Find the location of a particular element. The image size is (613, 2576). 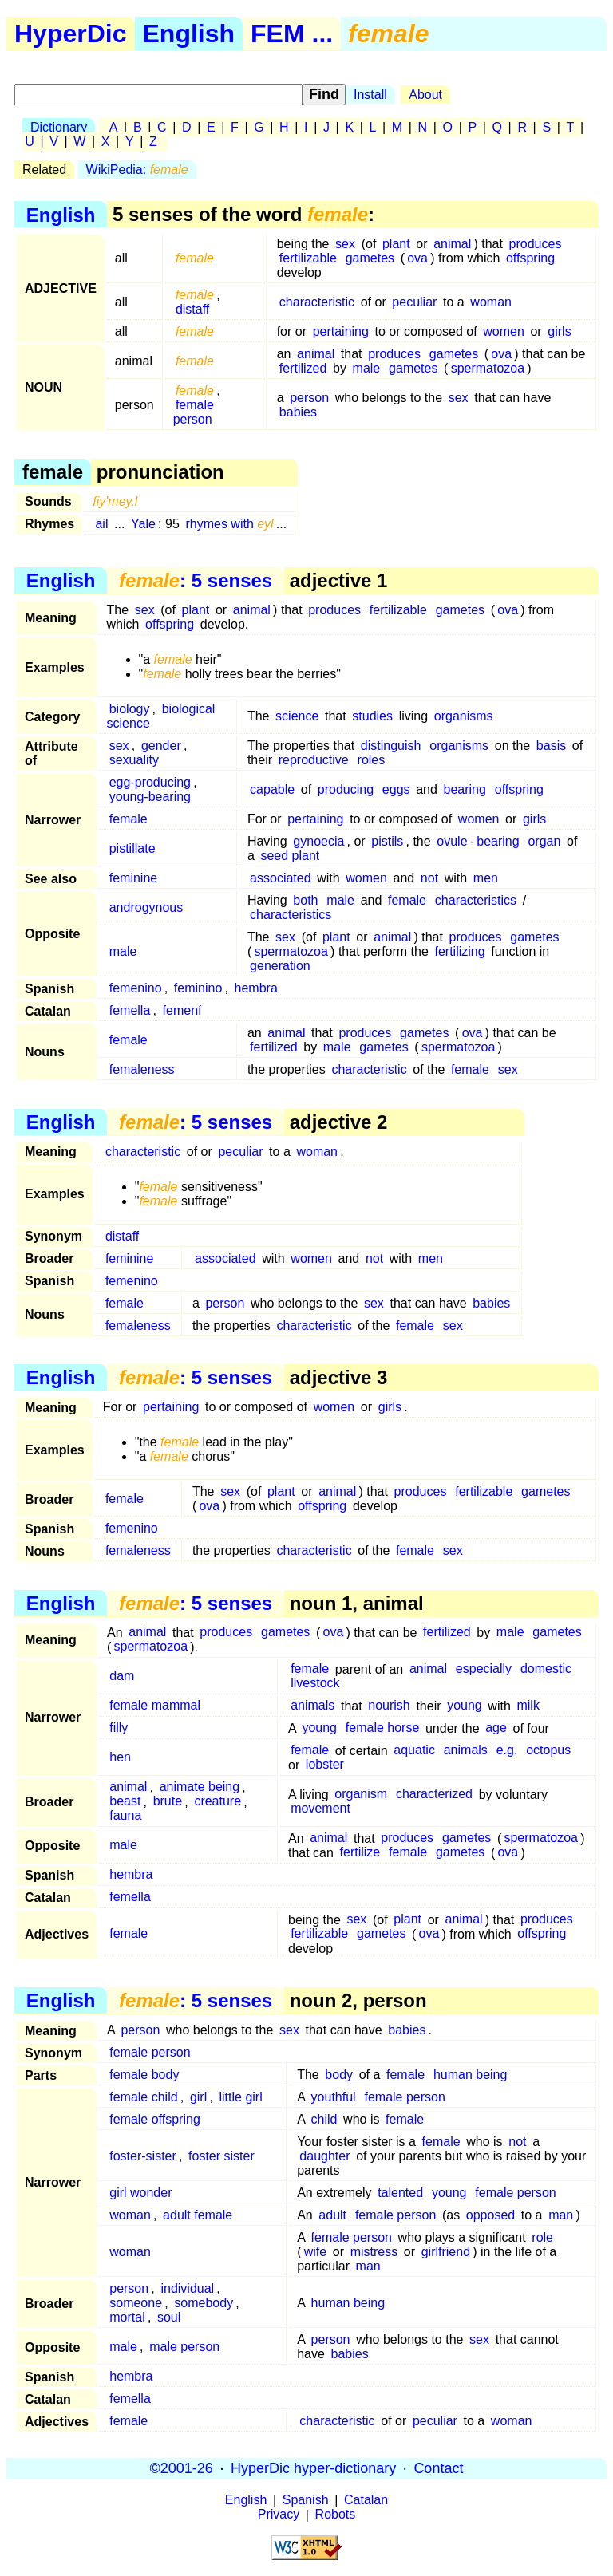

daughter is located at coordinates (324, 2156).